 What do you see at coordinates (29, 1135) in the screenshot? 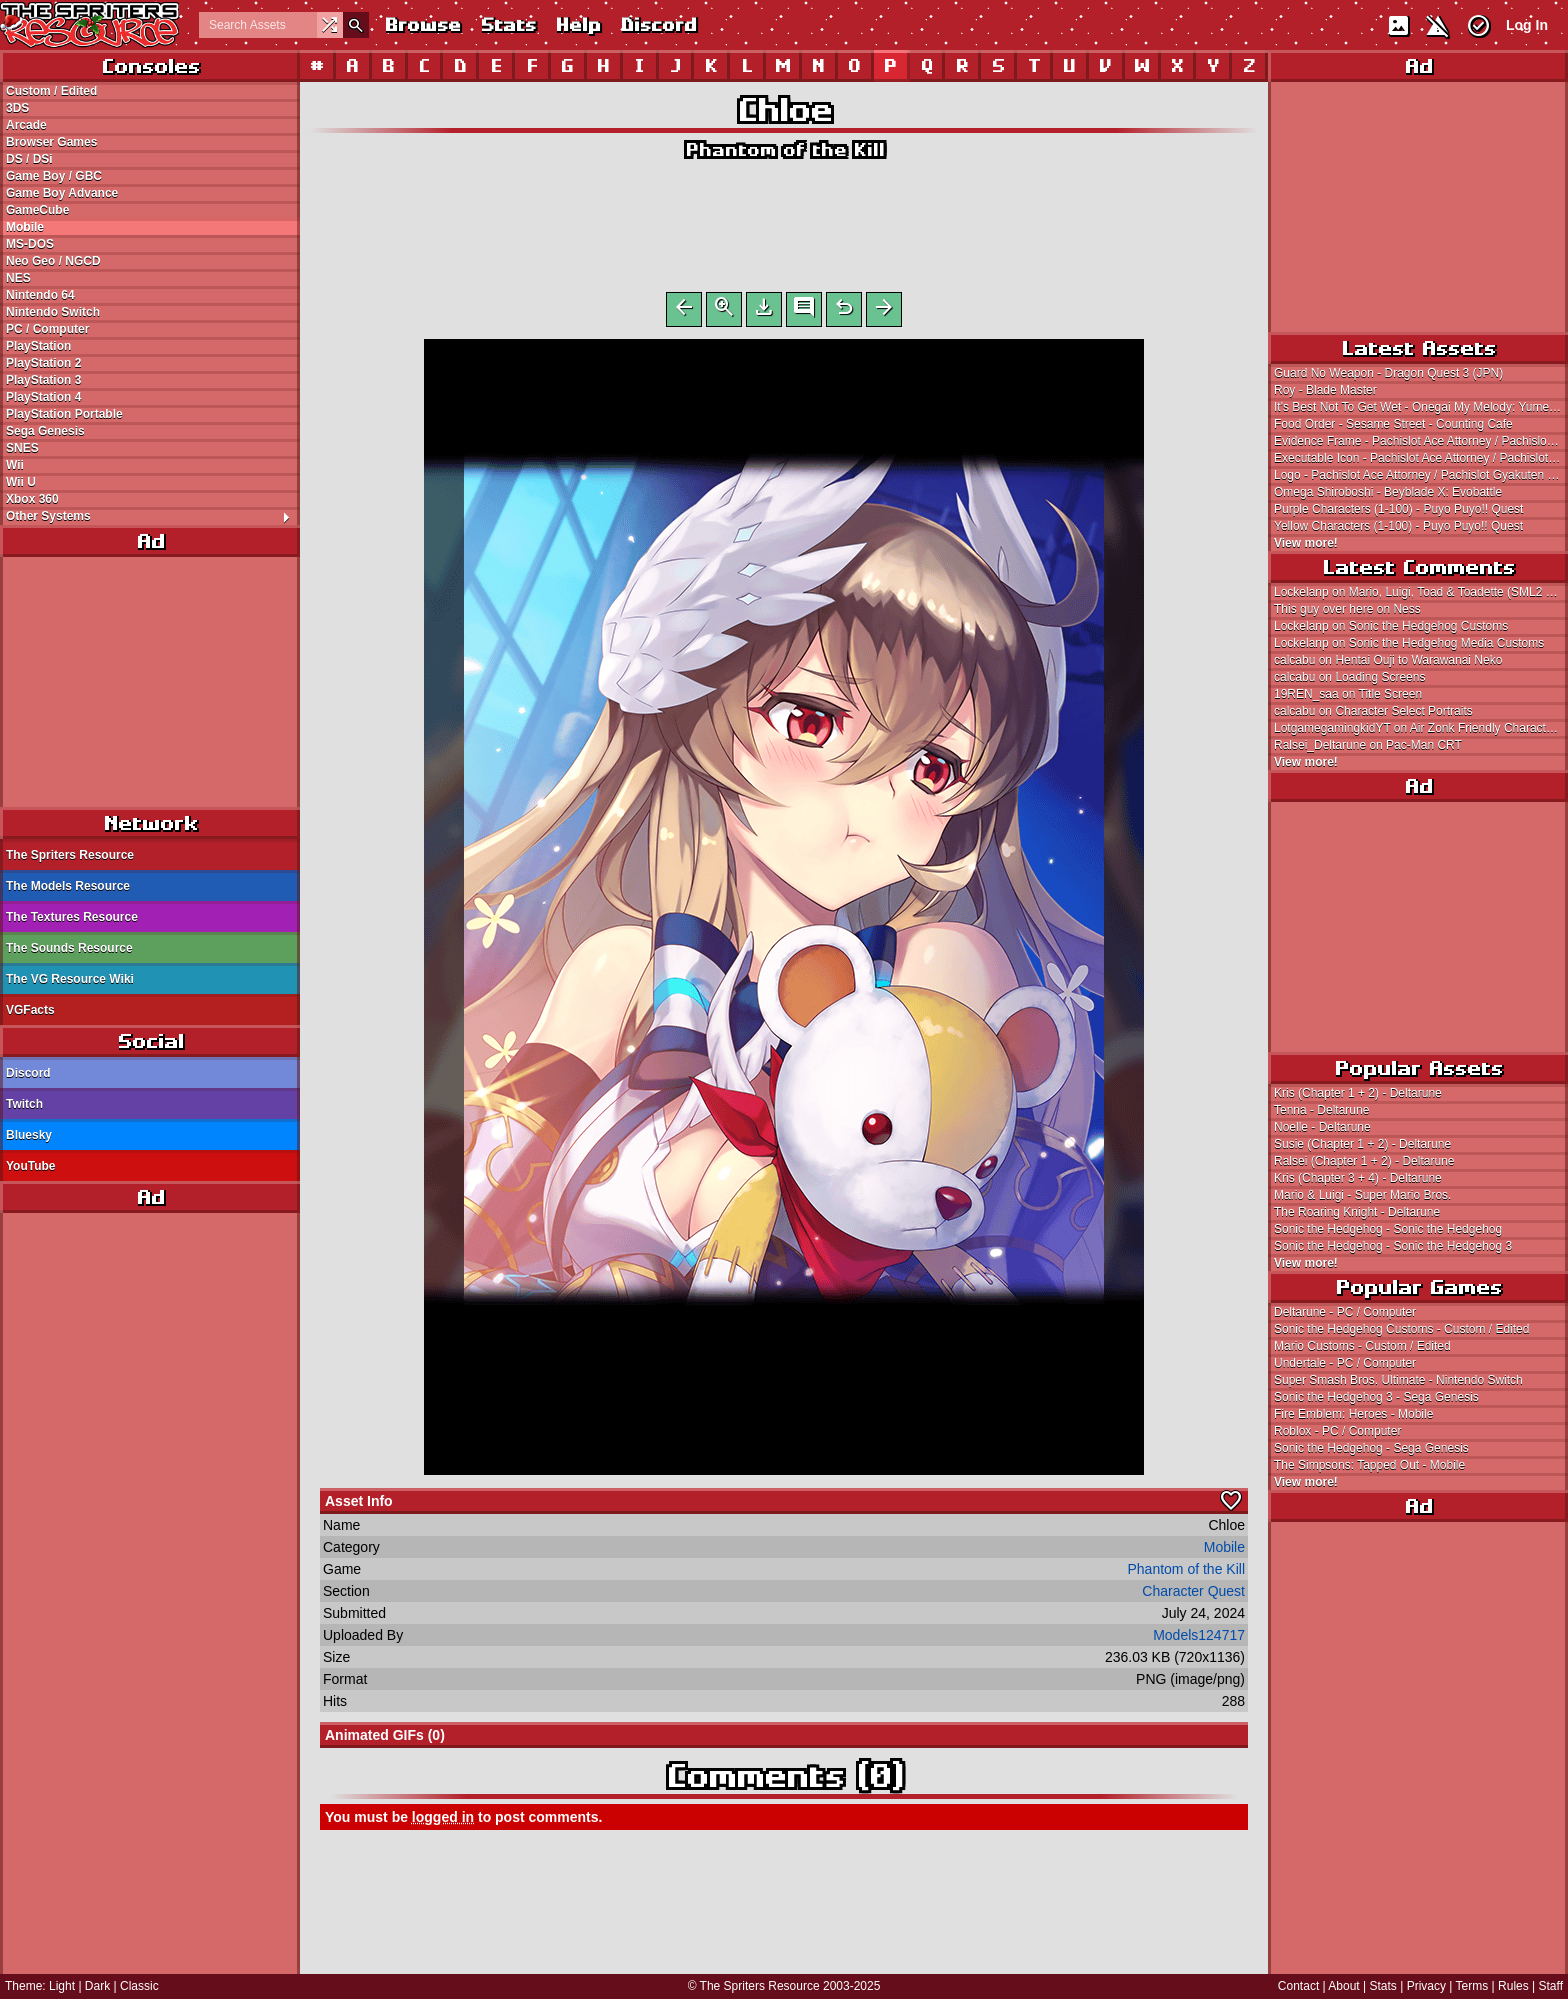
I see `Bluesky` at bounding box center [29, 1135].